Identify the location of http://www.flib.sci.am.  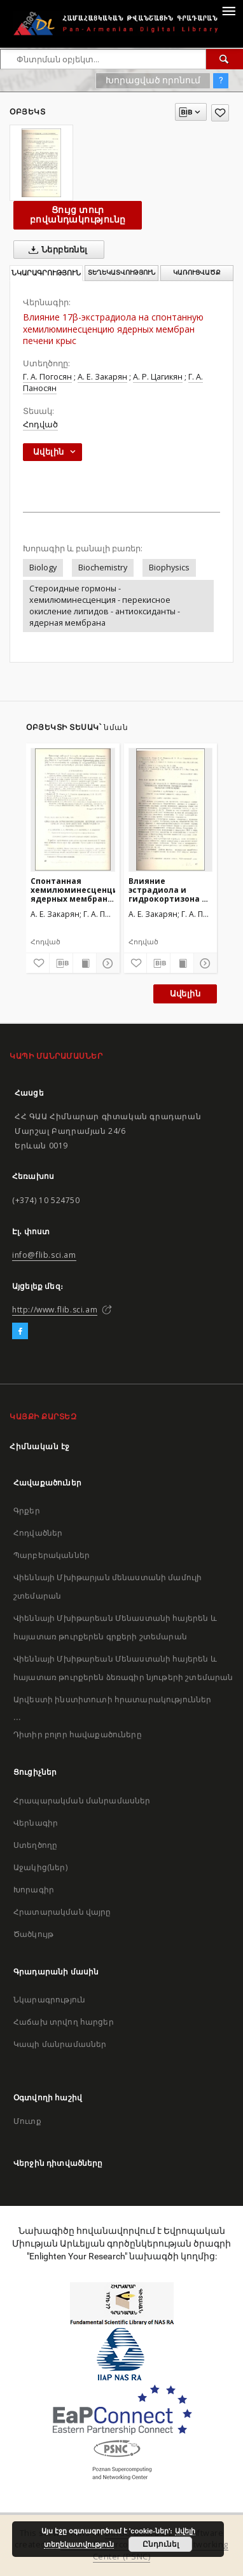
(54, 1309).